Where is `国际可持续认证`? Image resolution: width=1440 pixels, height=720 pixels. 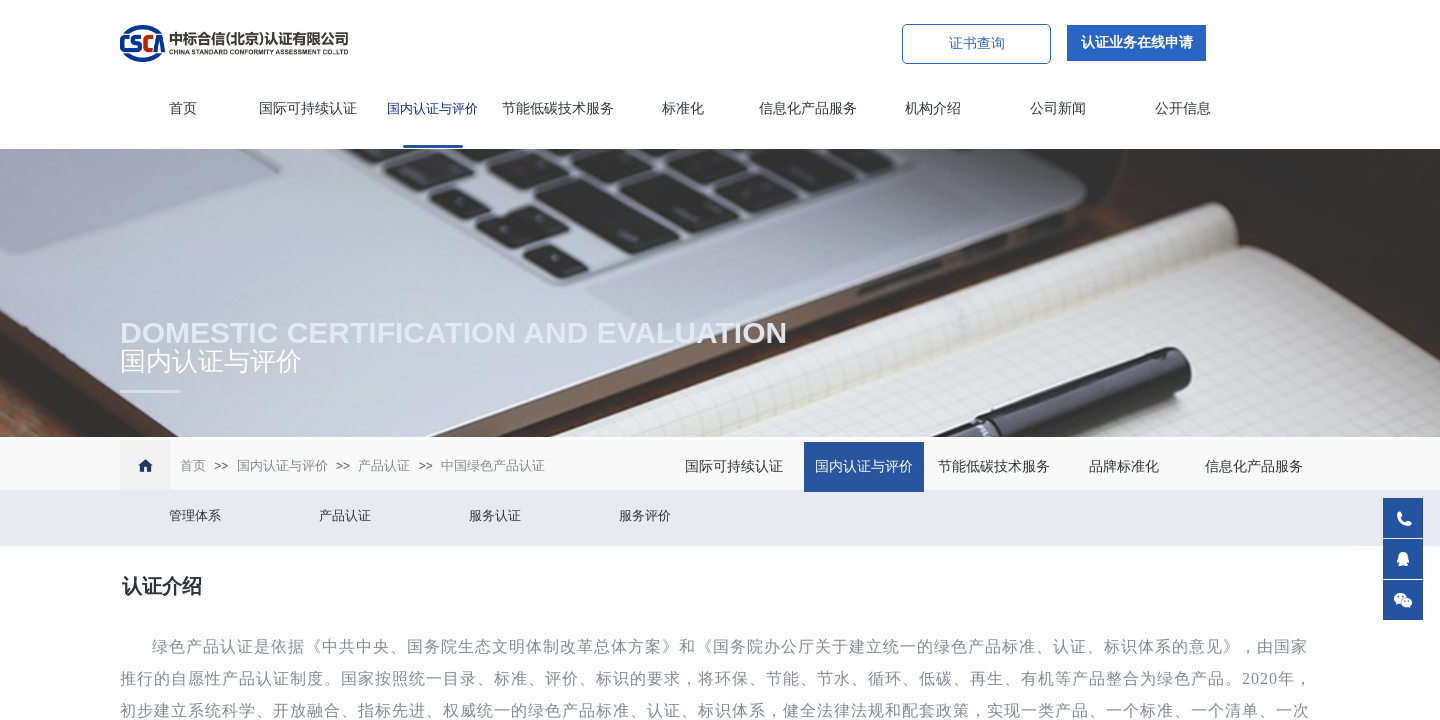 国际可持续认证 is located at coordinates (308, 108).